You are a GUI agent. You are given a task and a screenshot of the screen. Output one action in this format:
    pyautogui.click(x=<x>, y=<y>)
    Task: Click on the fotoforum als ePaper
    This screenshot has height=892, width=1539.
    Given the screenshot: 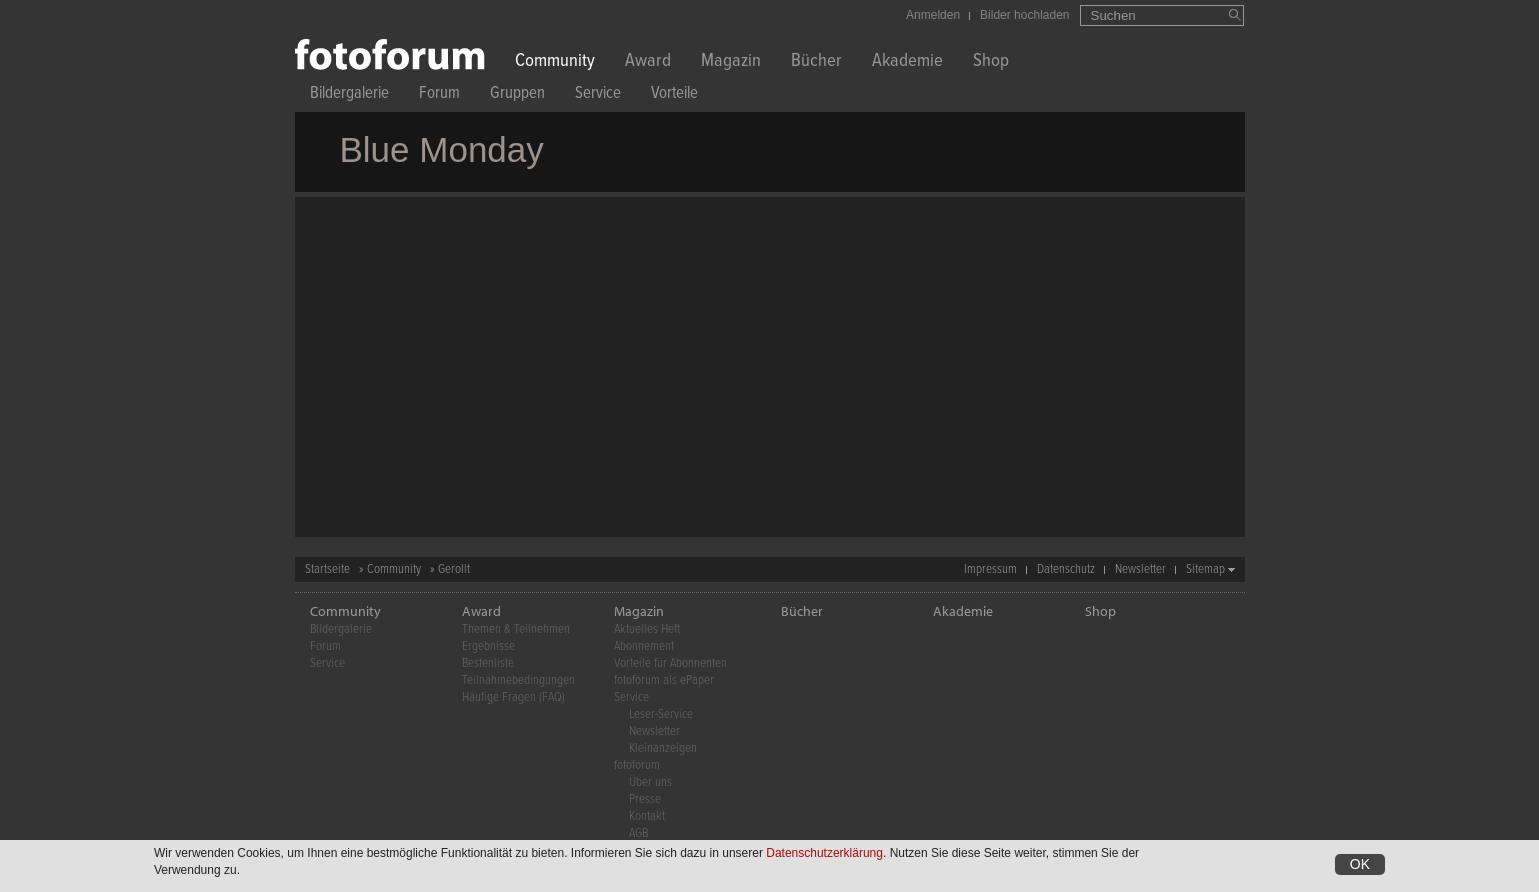 What is the action you would take?
    pyautogui.click(x=664, y=680)
    